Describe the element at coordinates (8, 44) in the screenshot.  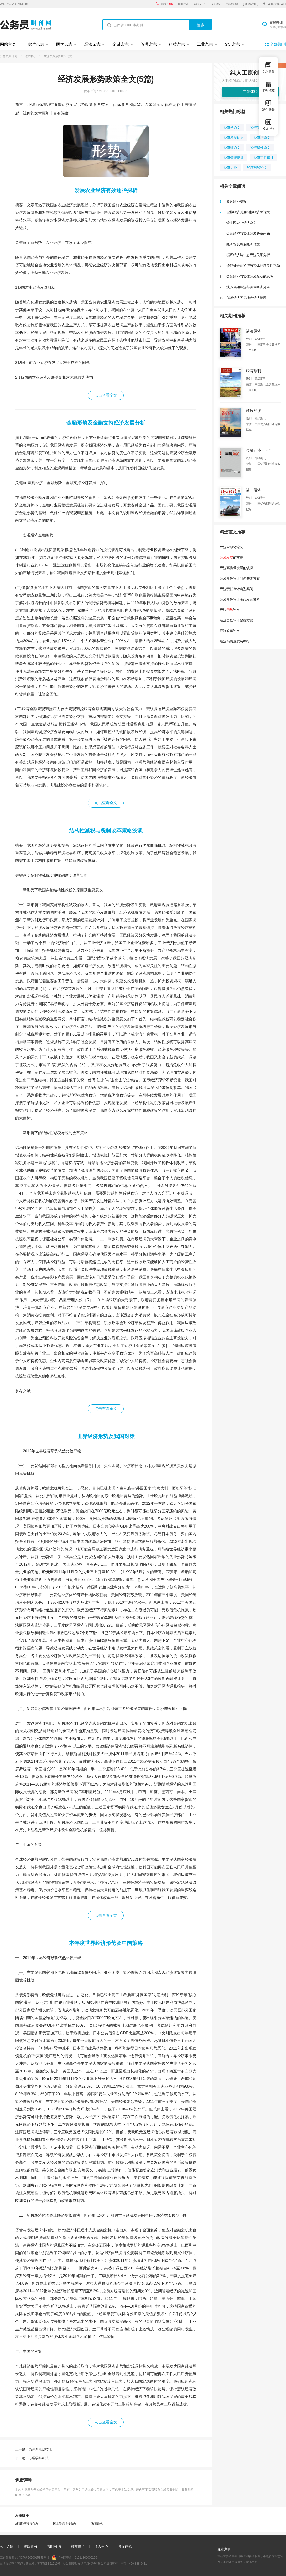
I see `网站首页` at that location.